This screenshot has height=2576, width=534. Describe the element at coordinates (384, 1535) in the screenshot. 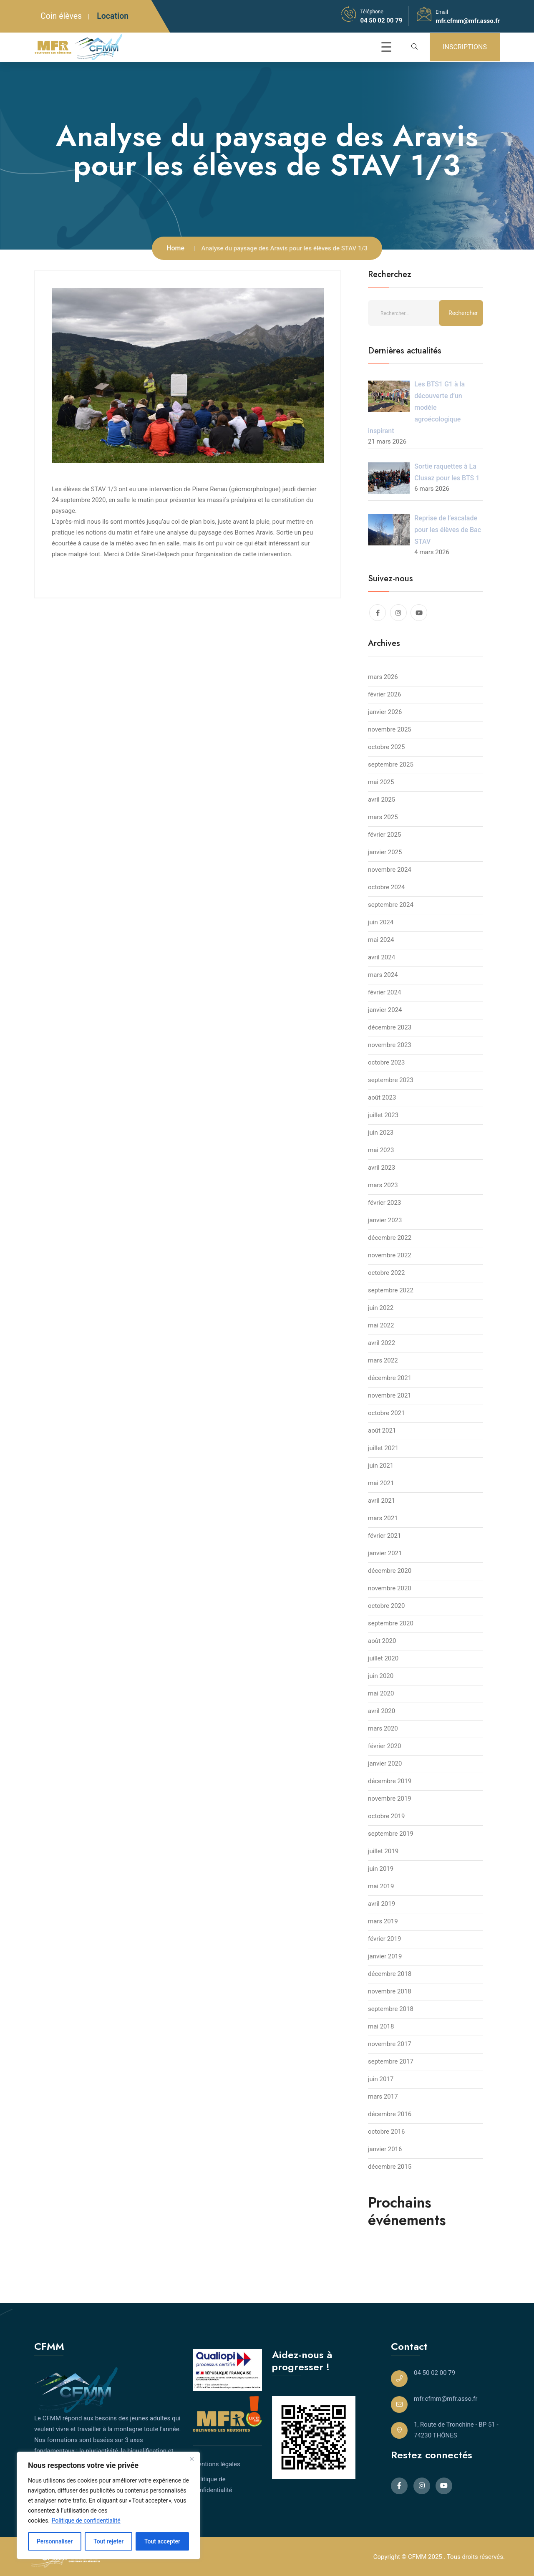

I see `février 2021` at that location.